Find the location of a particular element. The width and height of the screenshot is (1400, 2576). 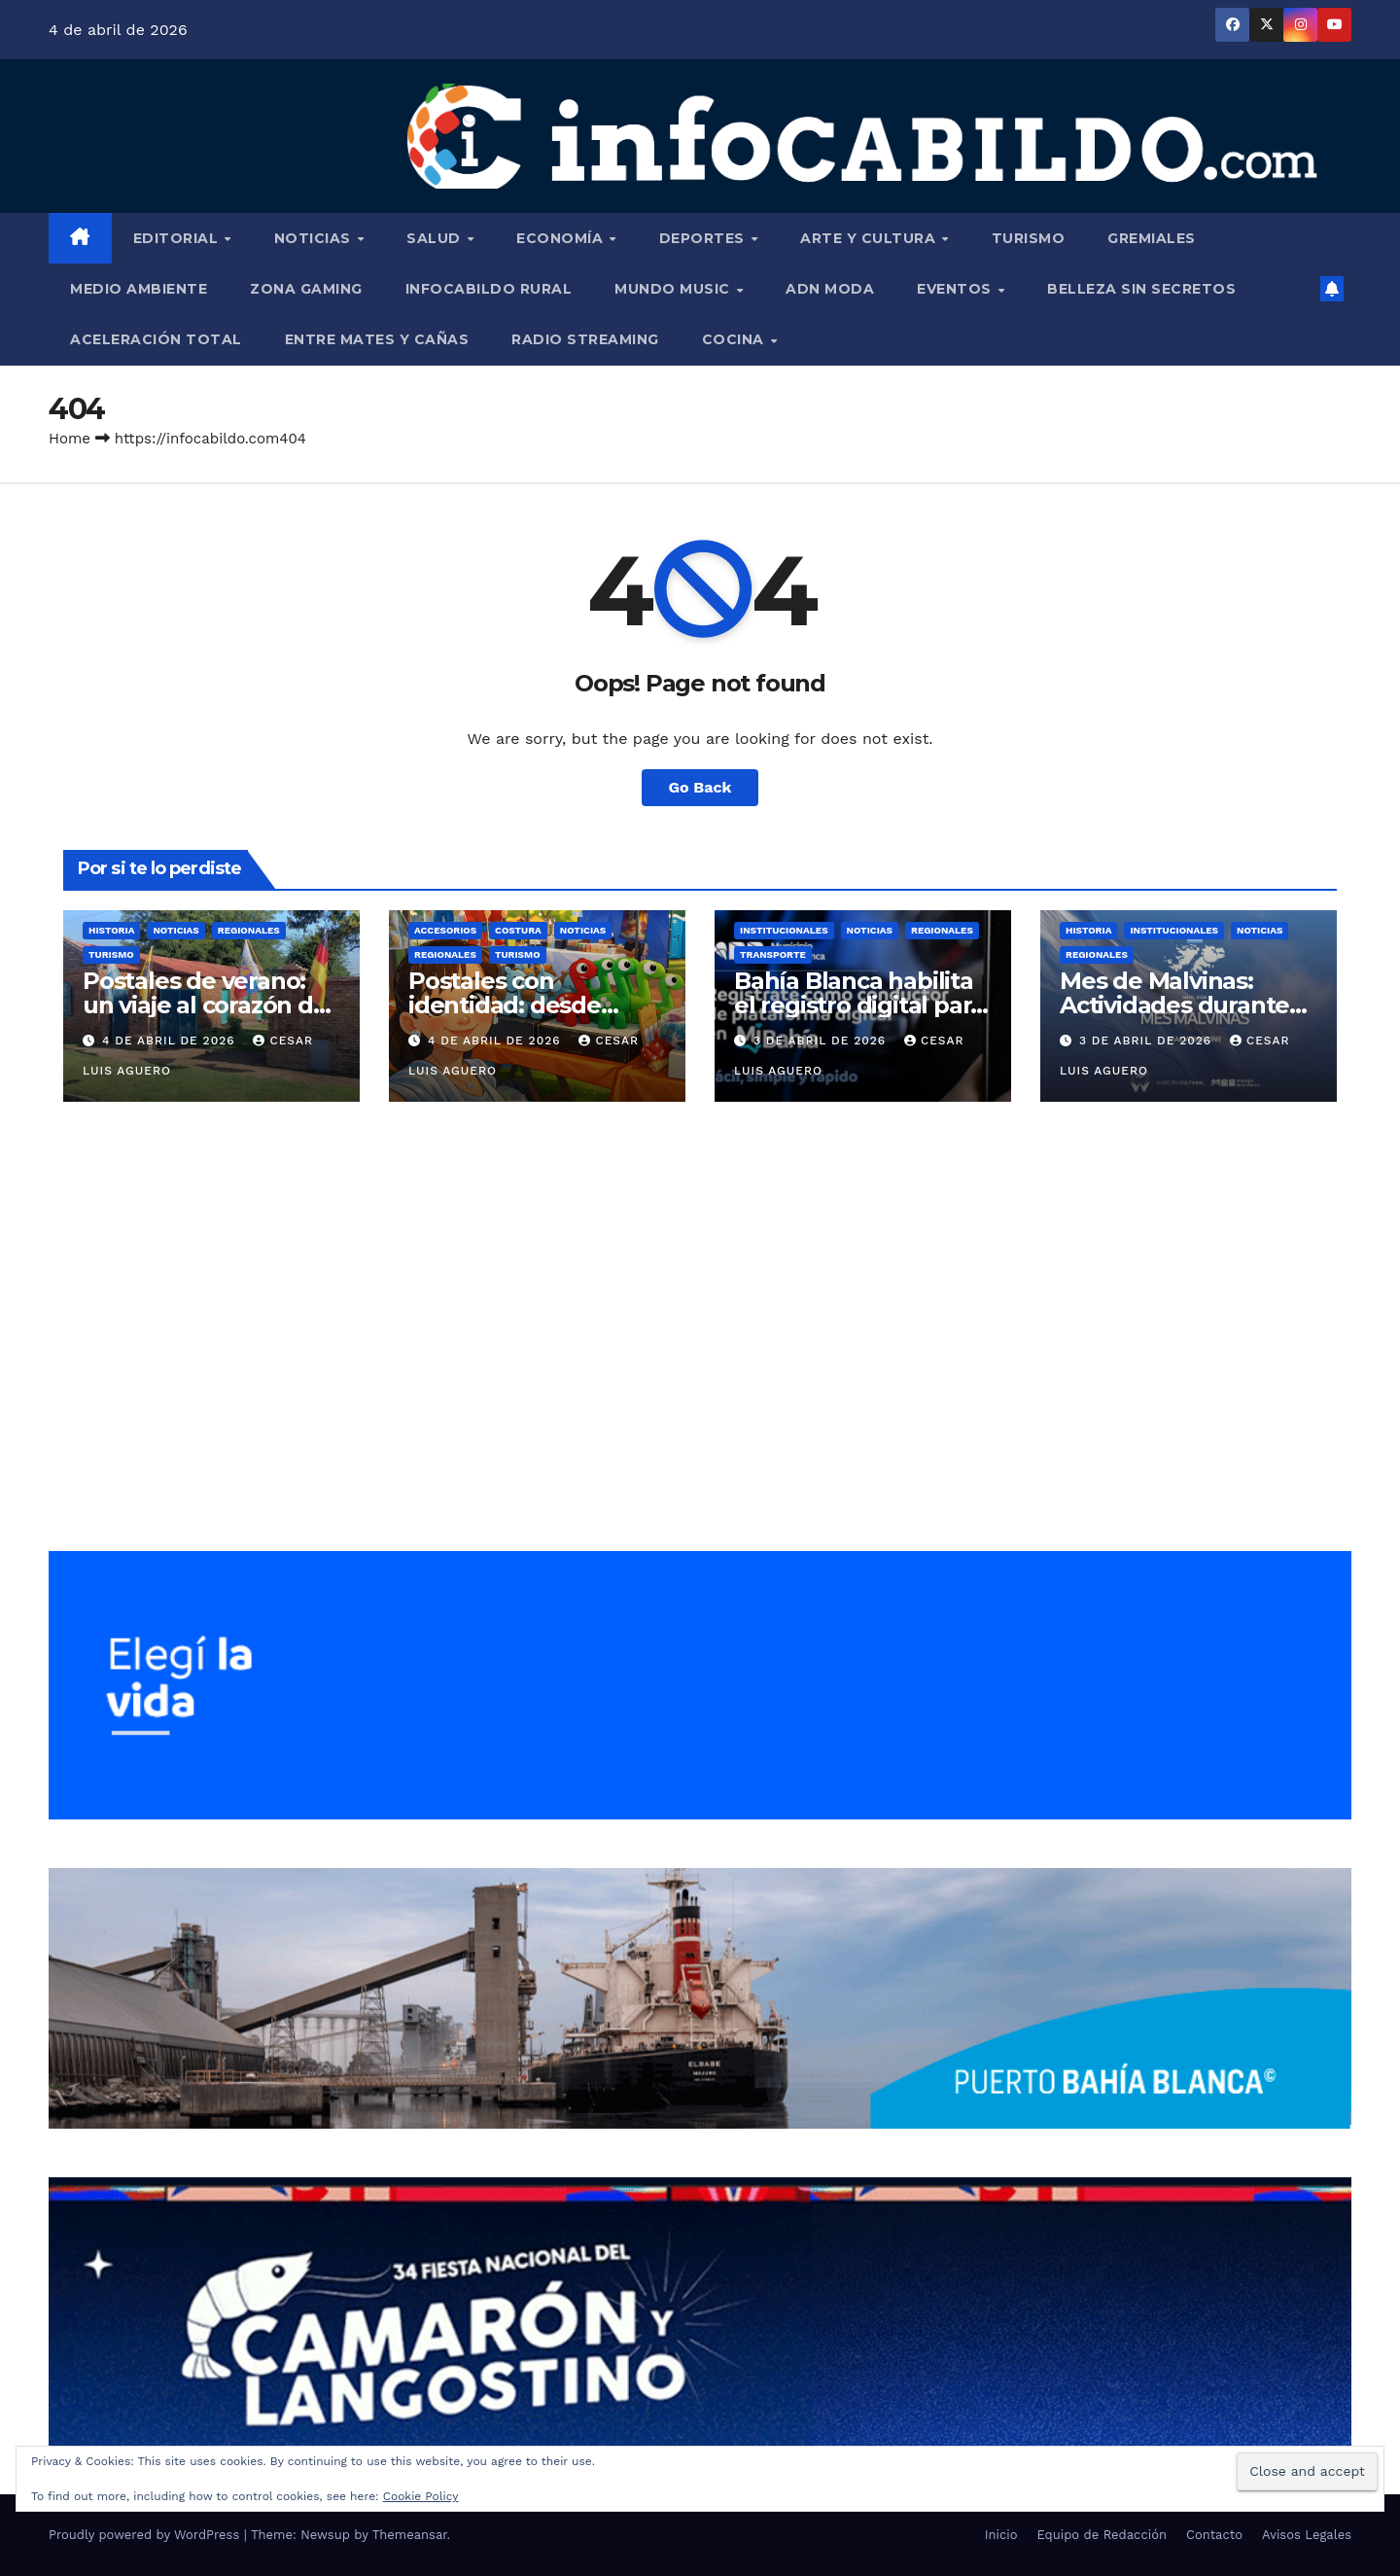

Historia is located at coordinates (111, 930).